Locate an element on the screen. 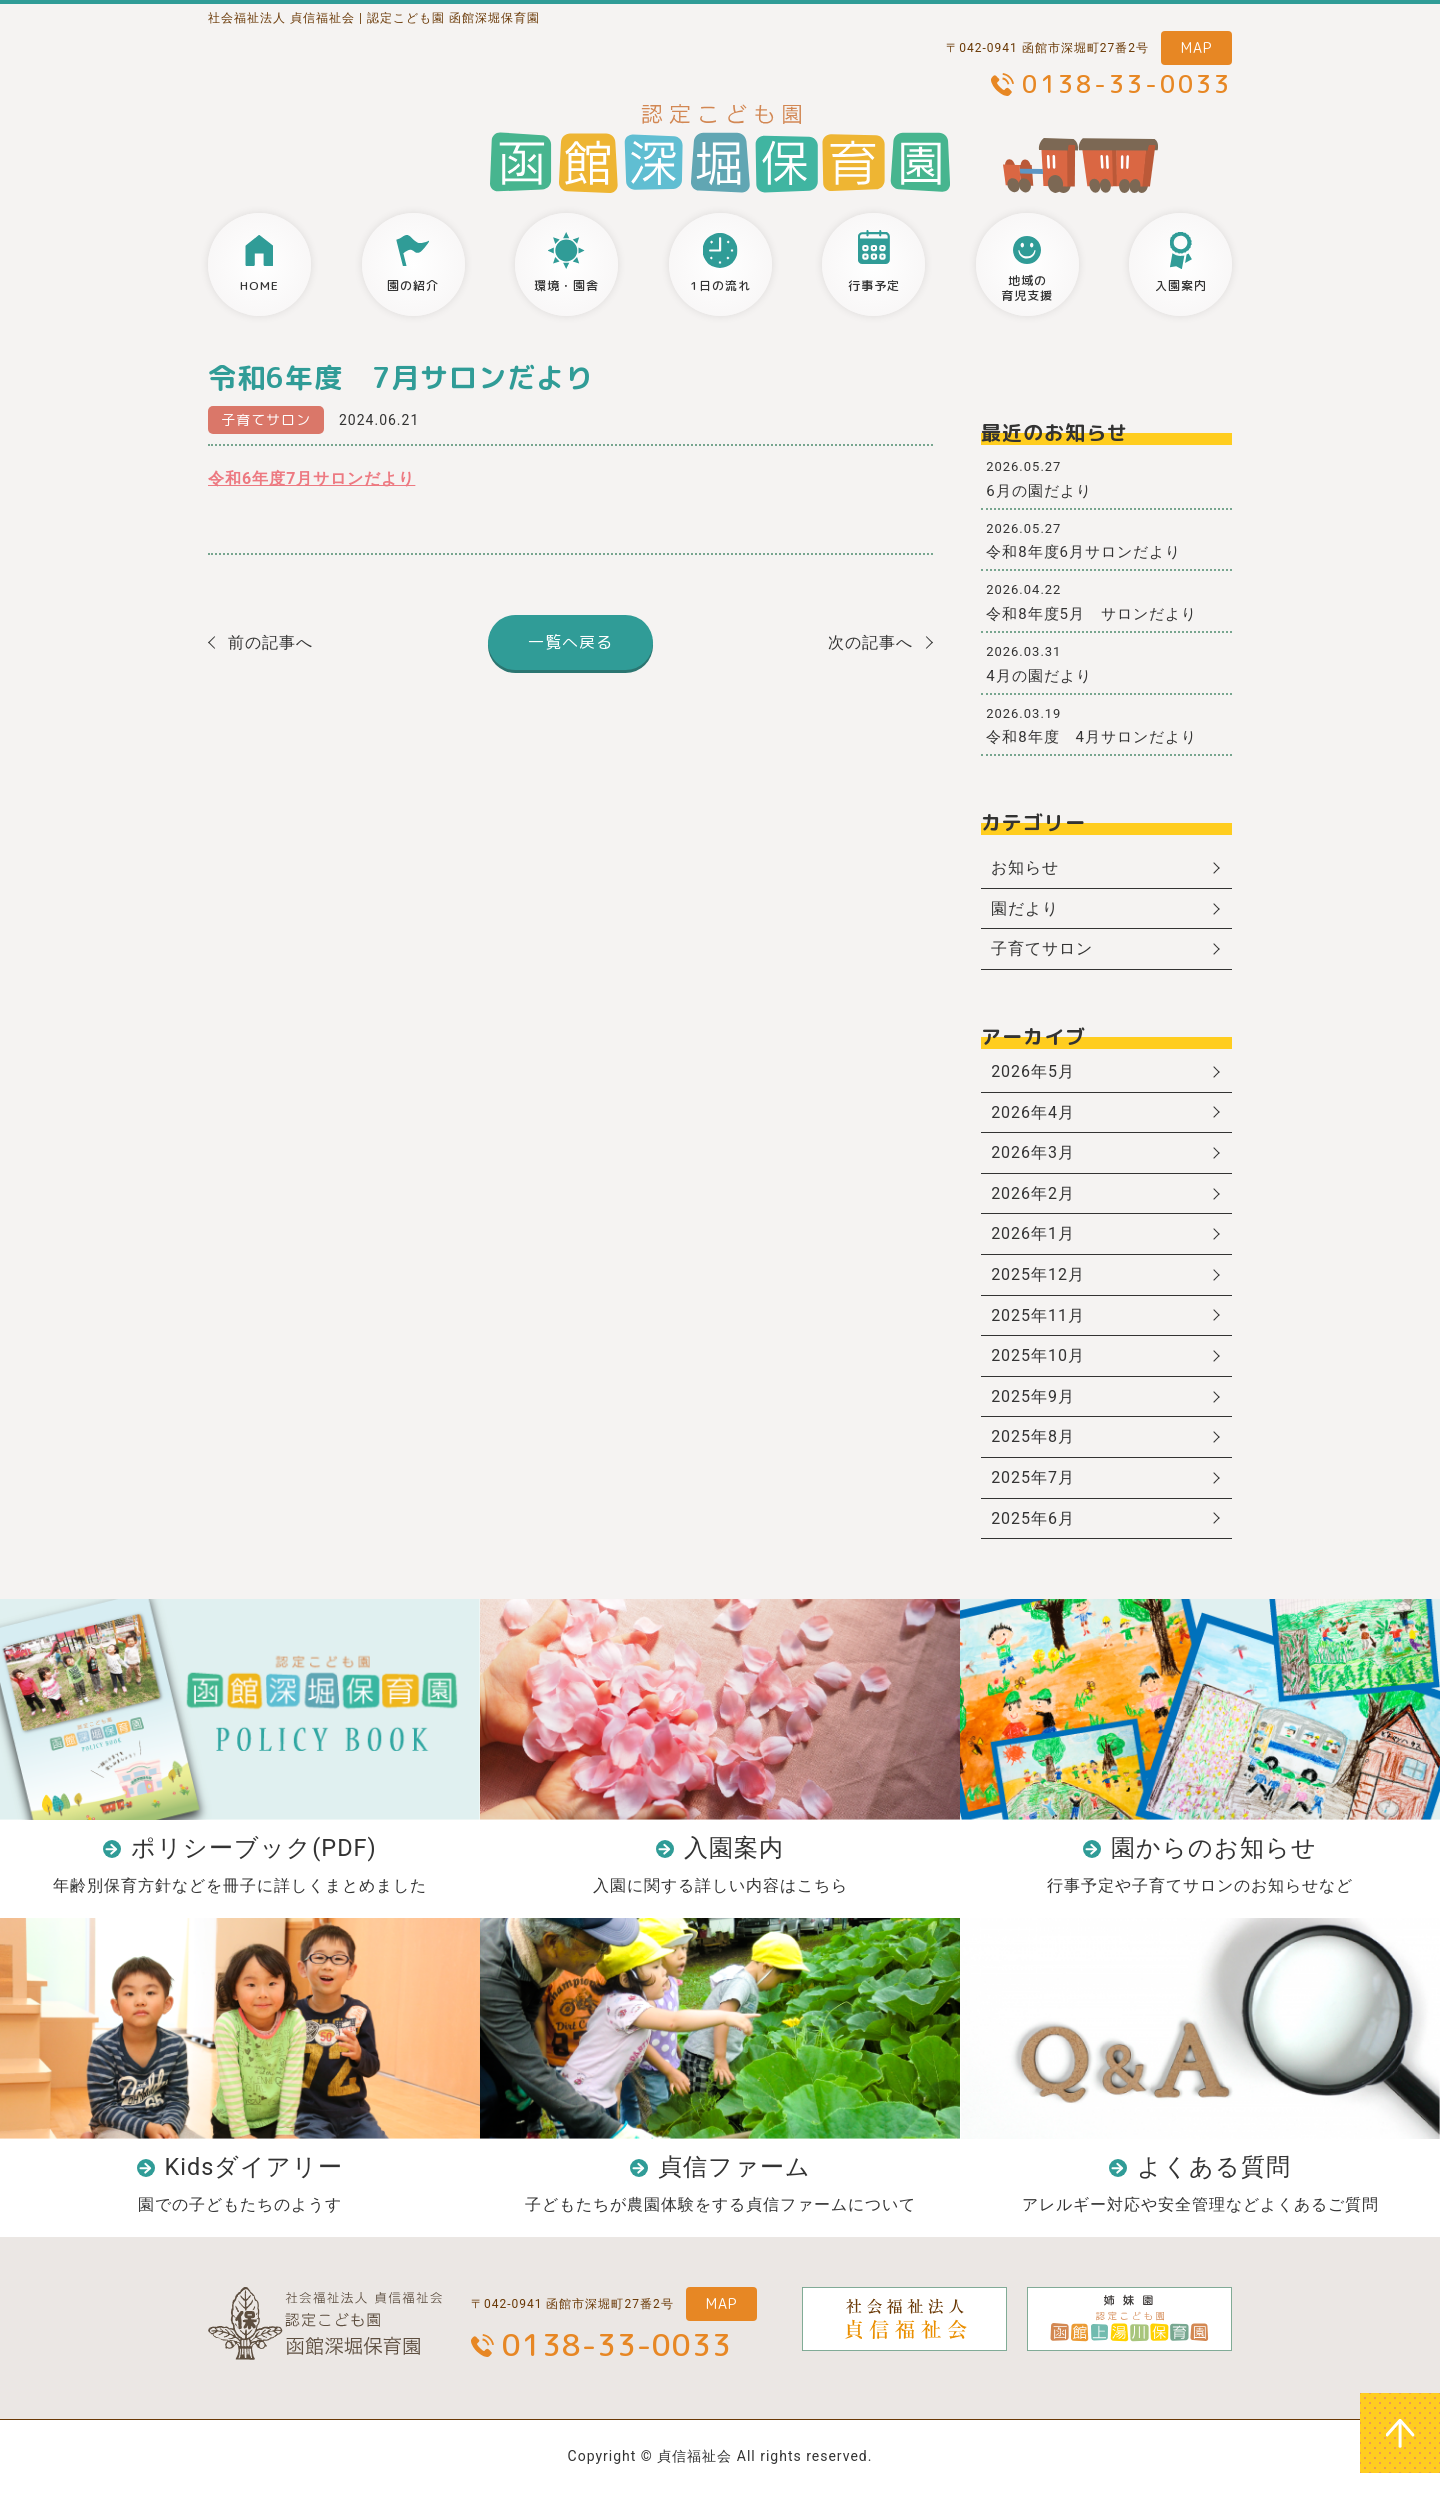  2026年5月 is located at coordinates (1033, 1071).